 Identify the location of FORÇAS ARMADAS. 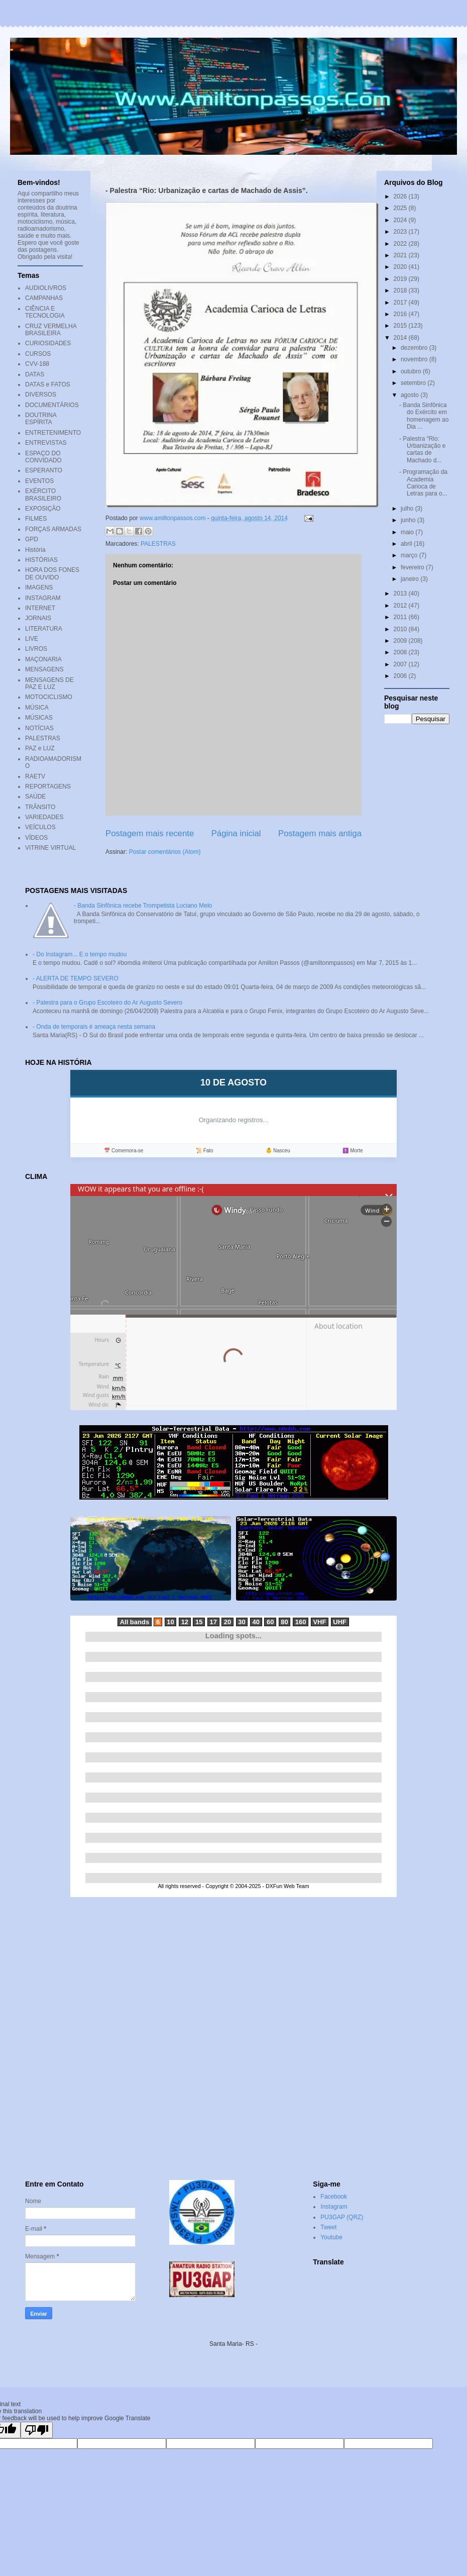
(53, 529).